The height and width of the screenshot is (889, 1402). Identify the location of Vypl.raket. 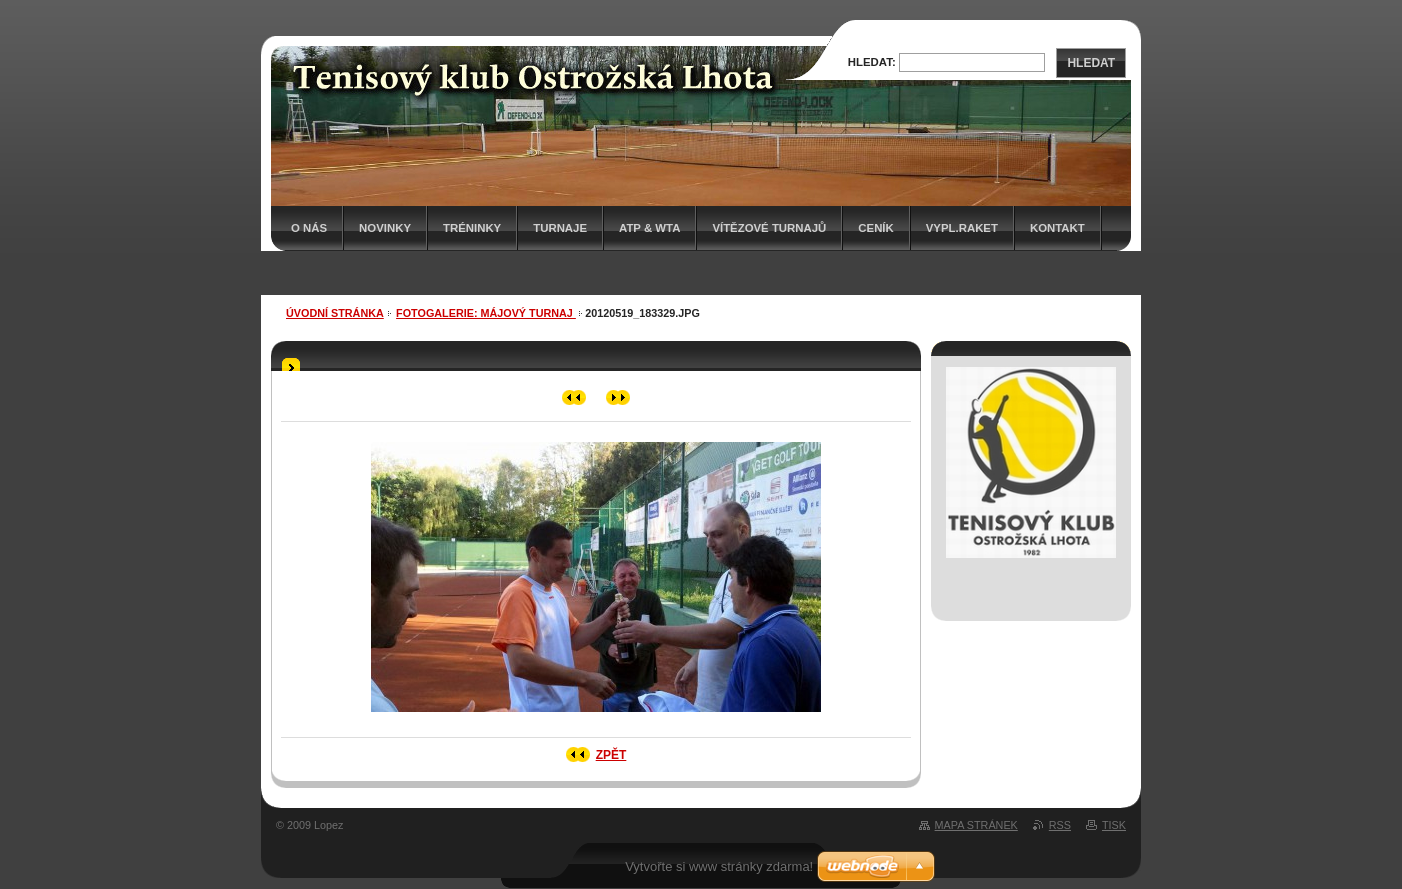
(962, 228).